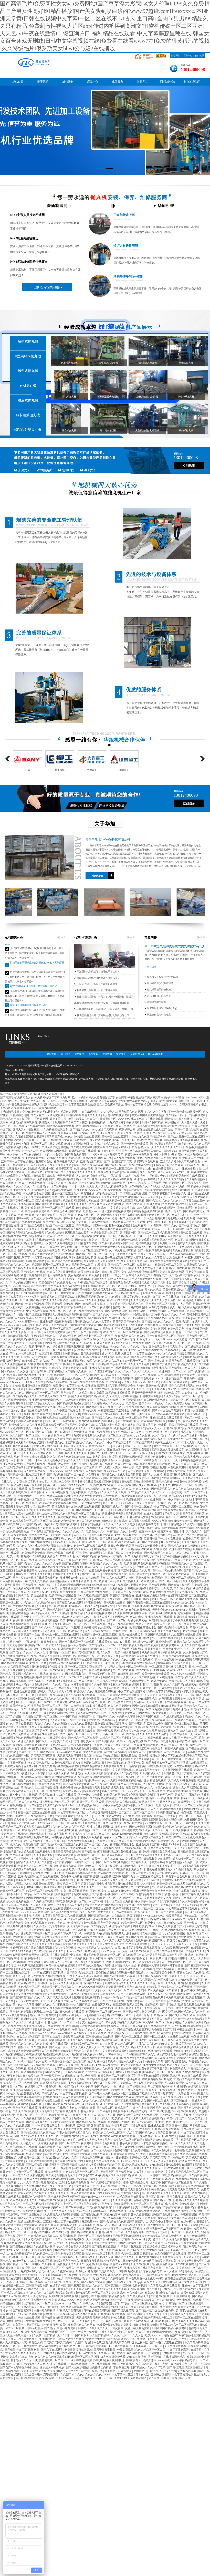 The width and height of the screenshot is (210, 2576). I want to click on 鋼板拋丸清理機的除銹效果怎么樣？, so click(29, 1010).